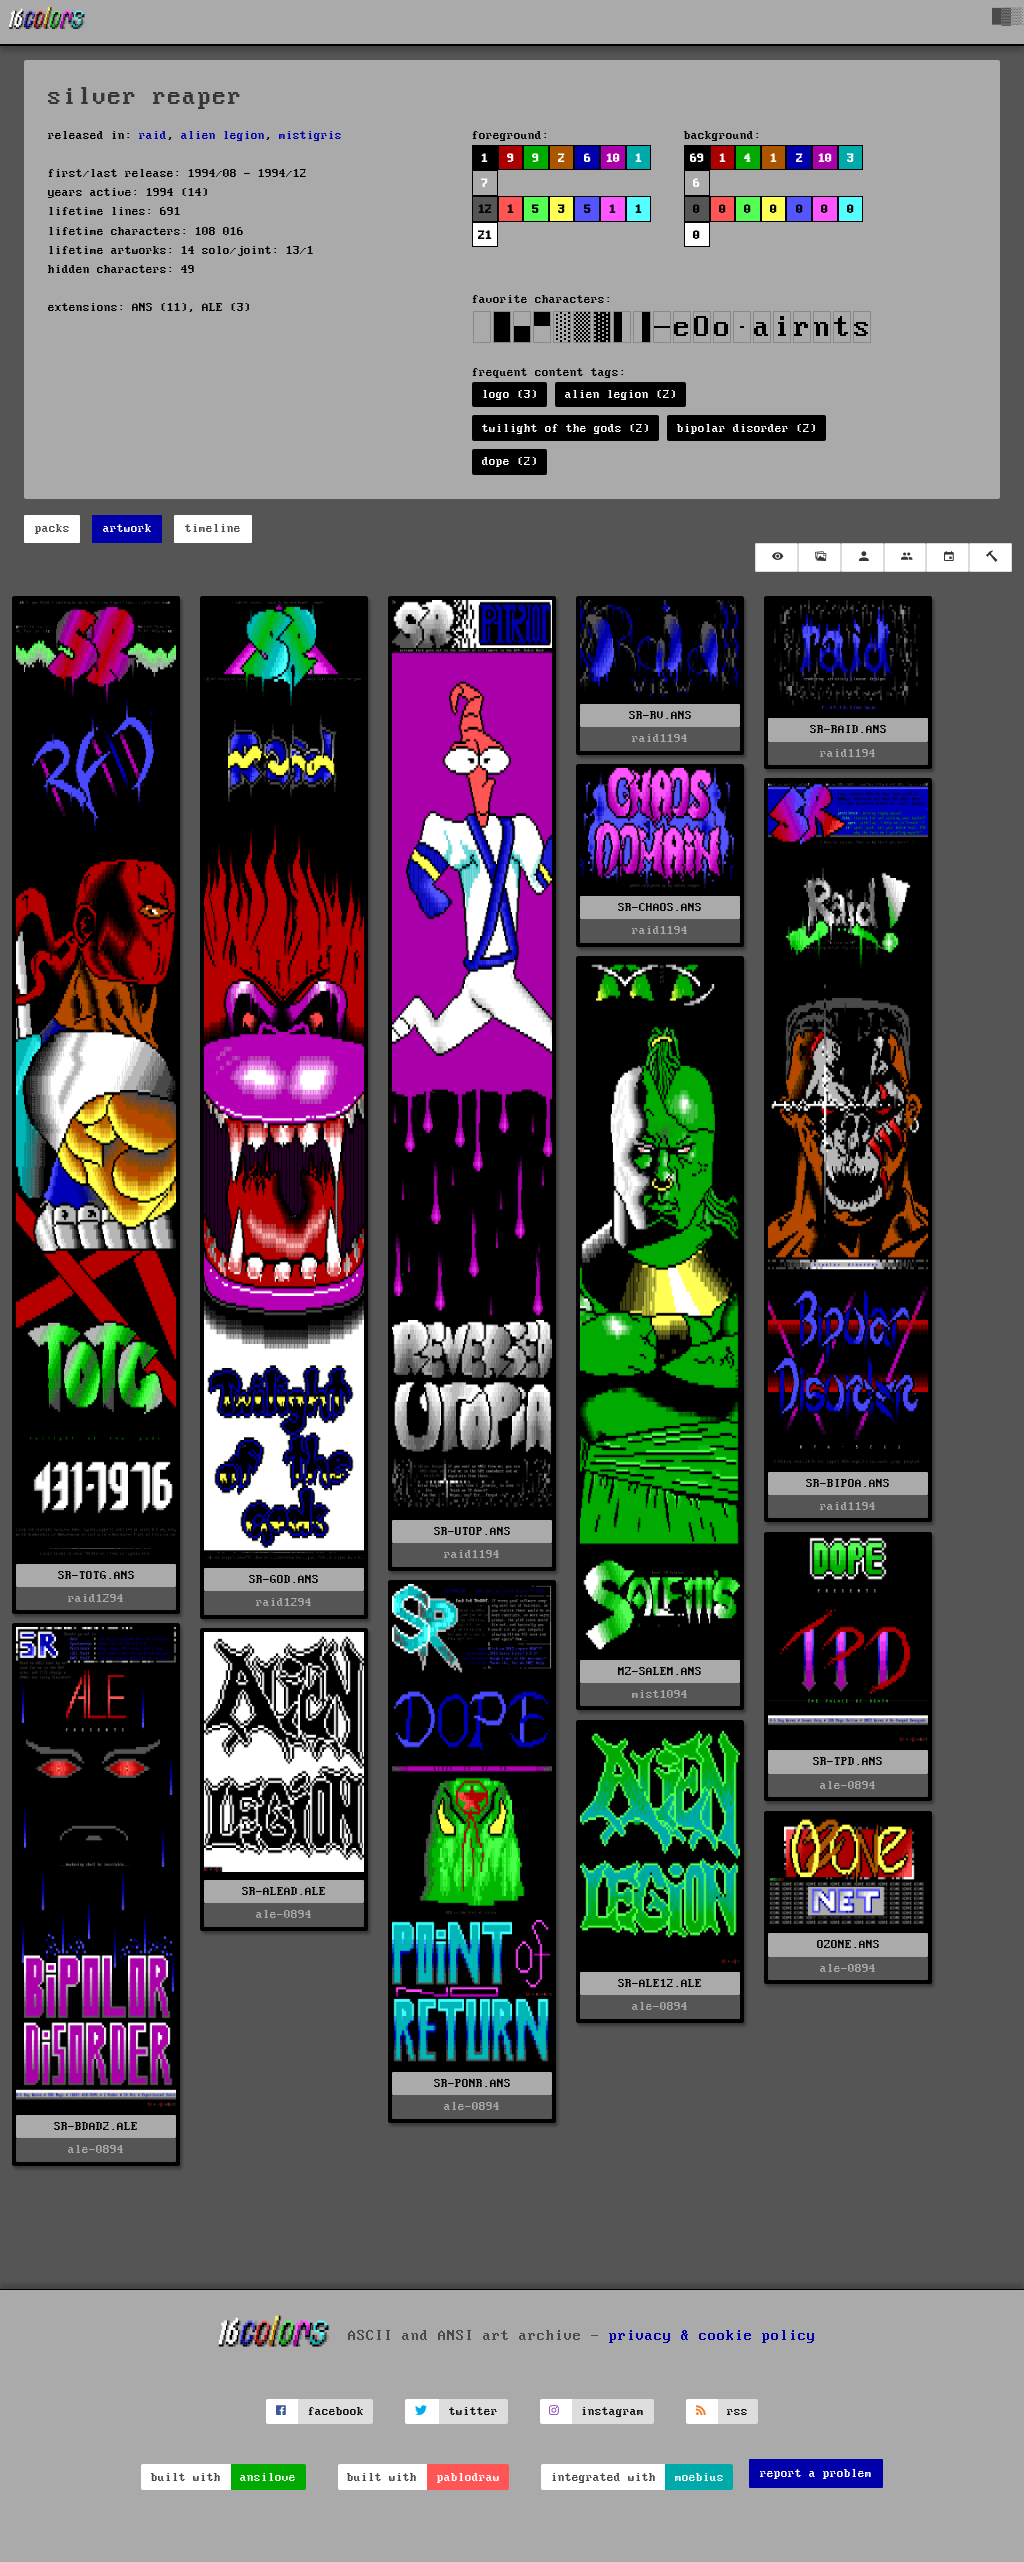  Describe the element at coordinates (96, 1575) in the screenshot. I see `SR-TOTG.ANS` at that location.